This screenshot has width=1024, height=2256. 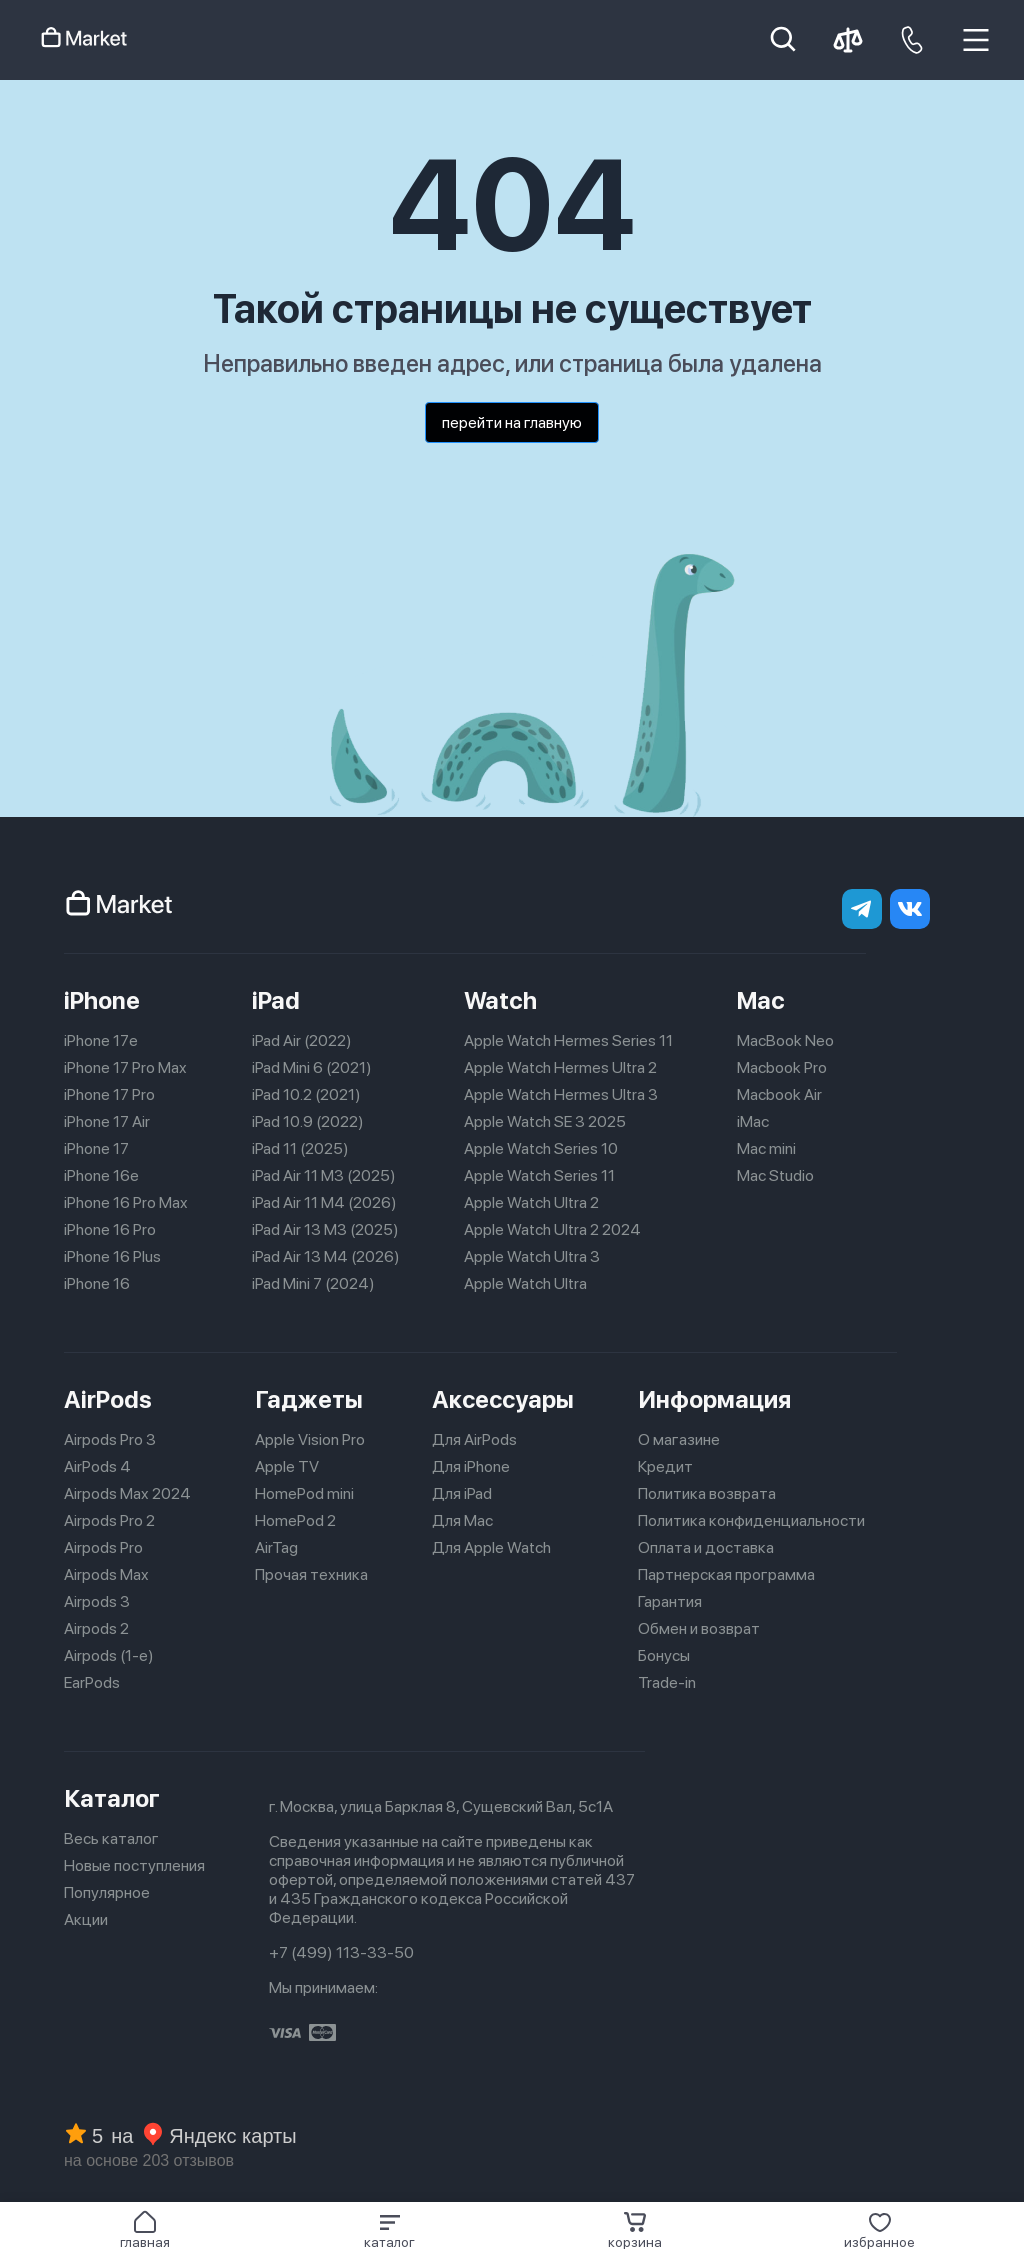 What do you see at coordinates (110, 1229) in the screenshot?
I see `iPhone 16 Pro` at bounding box center [110, 1229].